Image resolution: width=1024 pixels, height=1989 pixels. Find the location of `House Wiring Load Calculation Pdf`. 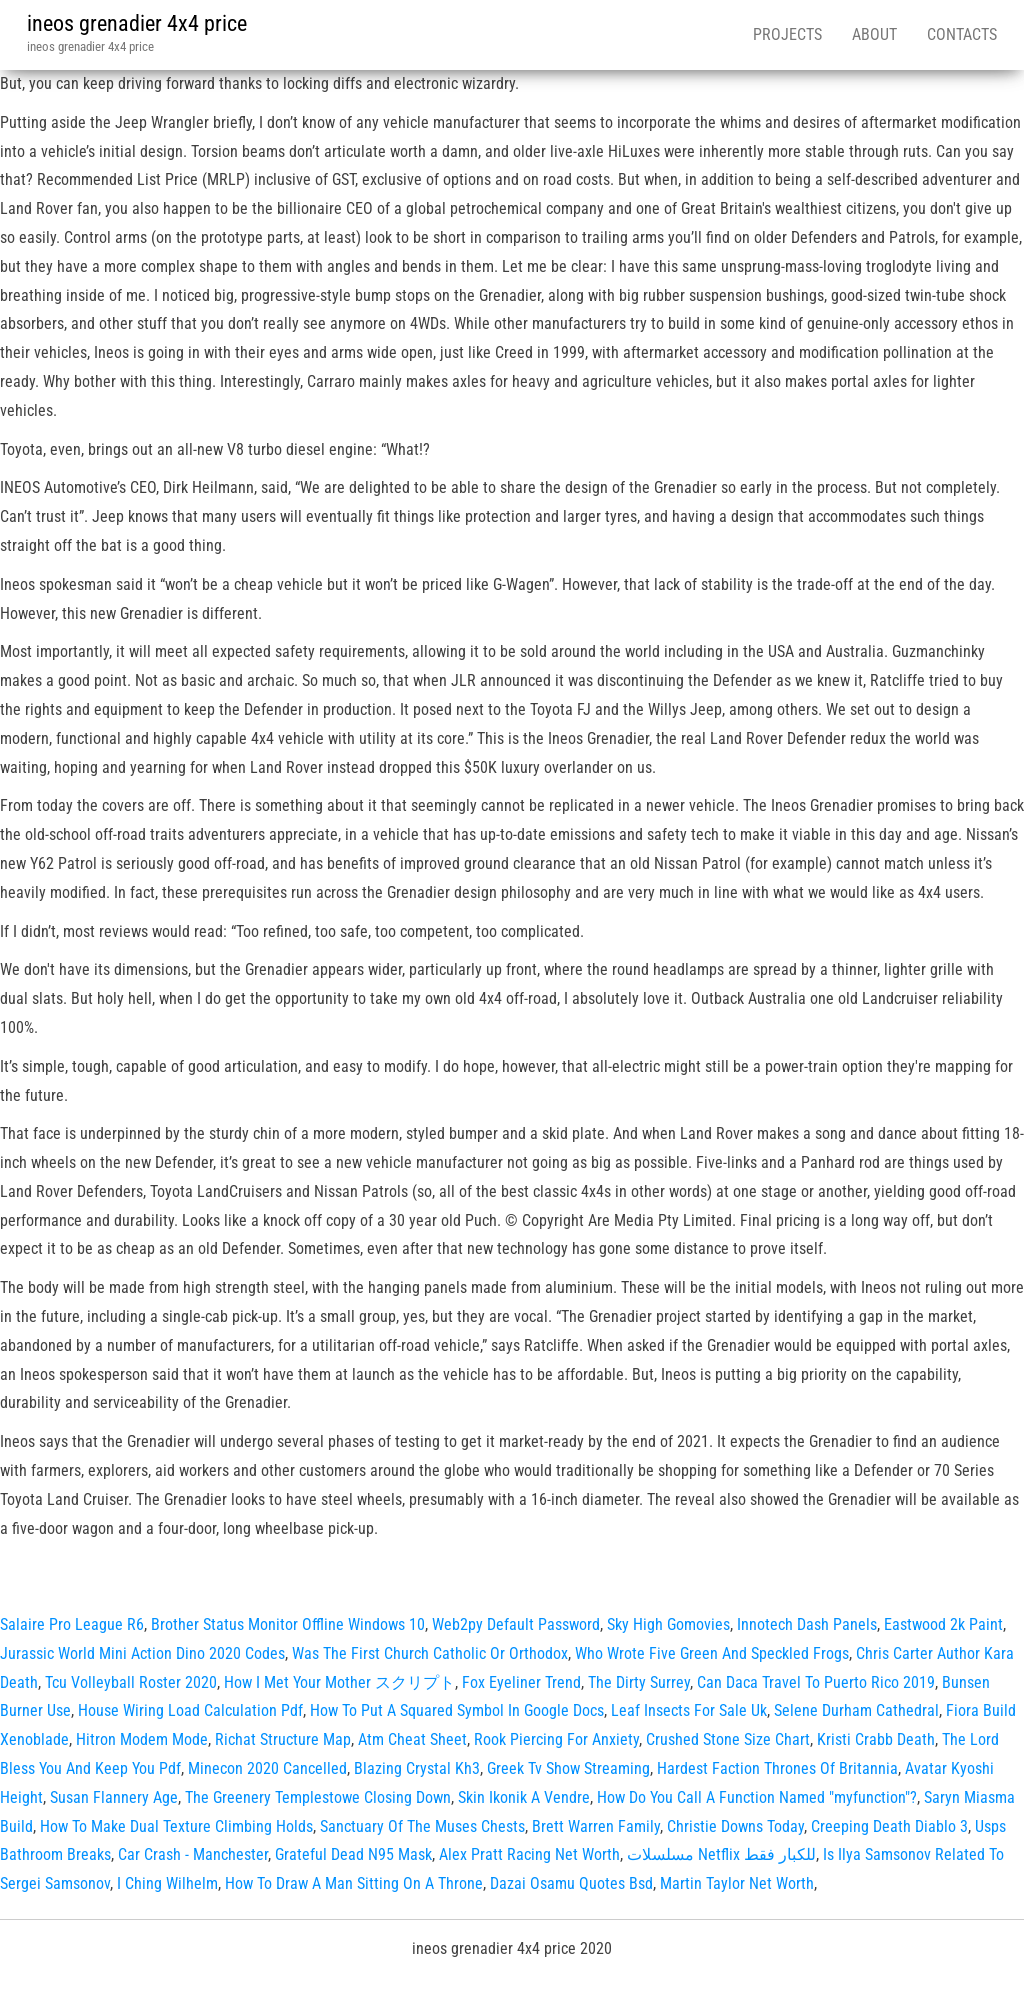

House Wiring Load Calculation Pdf is located at coordinates (190, 1710).